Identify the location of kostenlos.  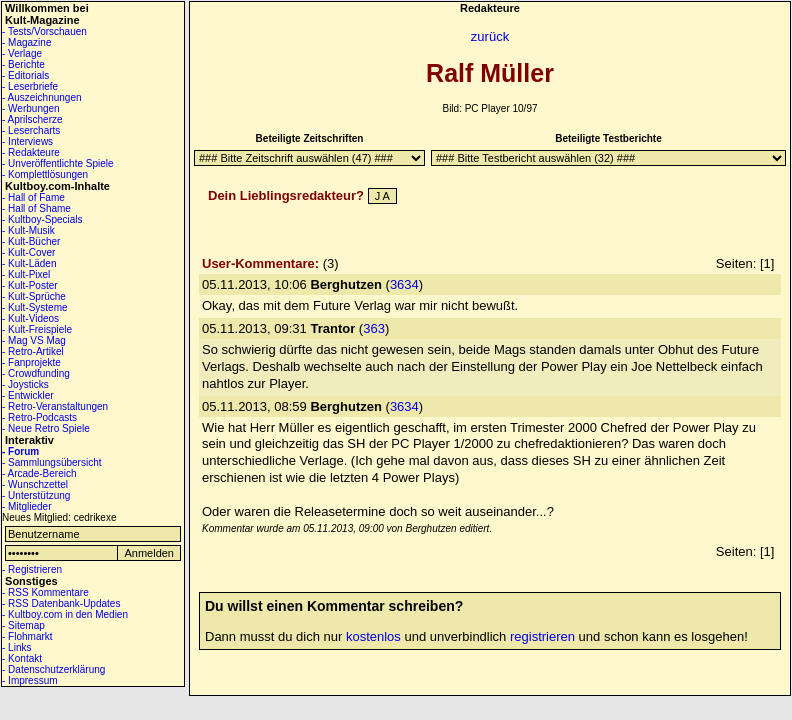
(373, 636).